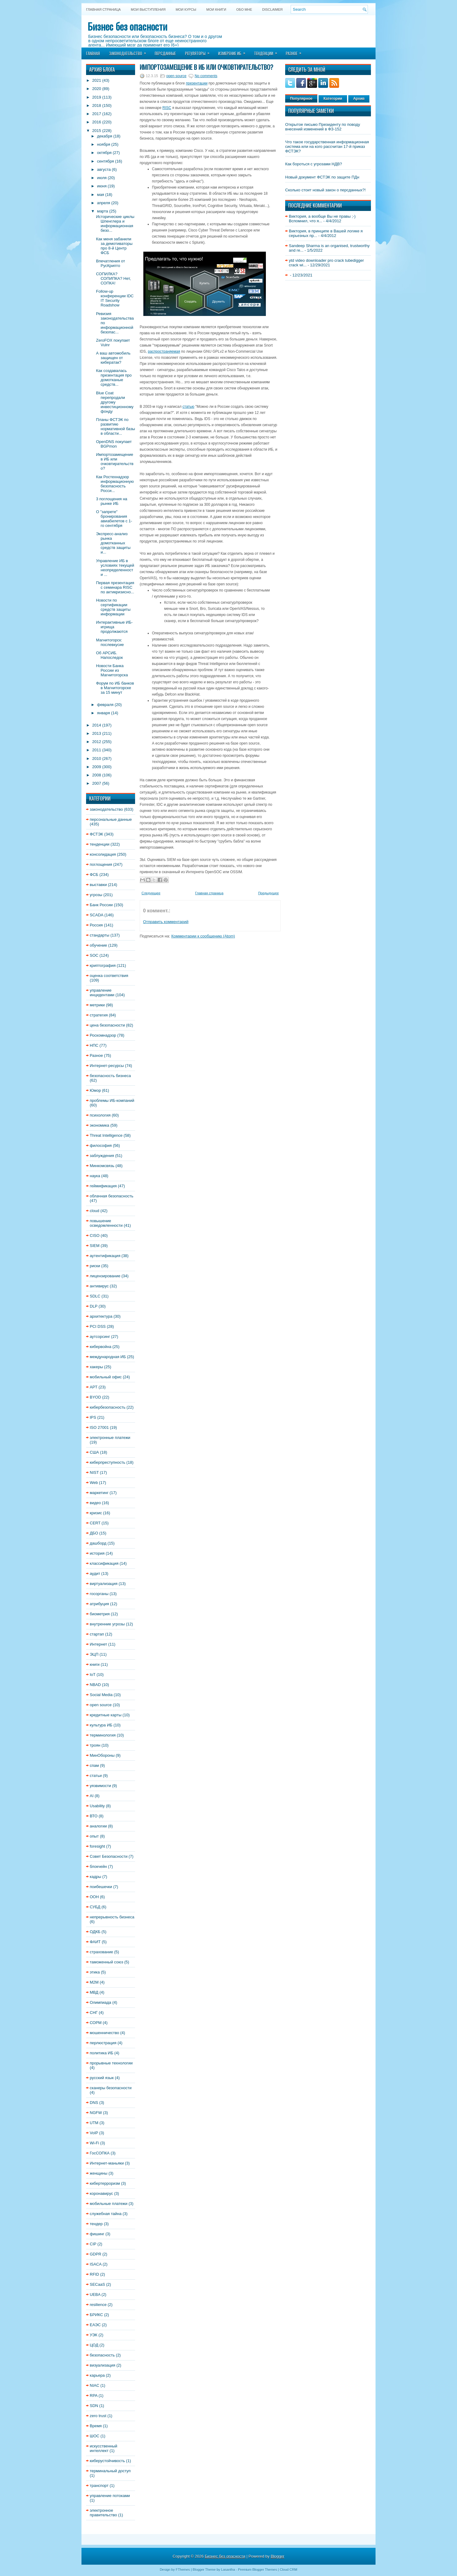 This screenshot has height=2576, width=457. I want to click on лицензирование, so click(105, 1276).